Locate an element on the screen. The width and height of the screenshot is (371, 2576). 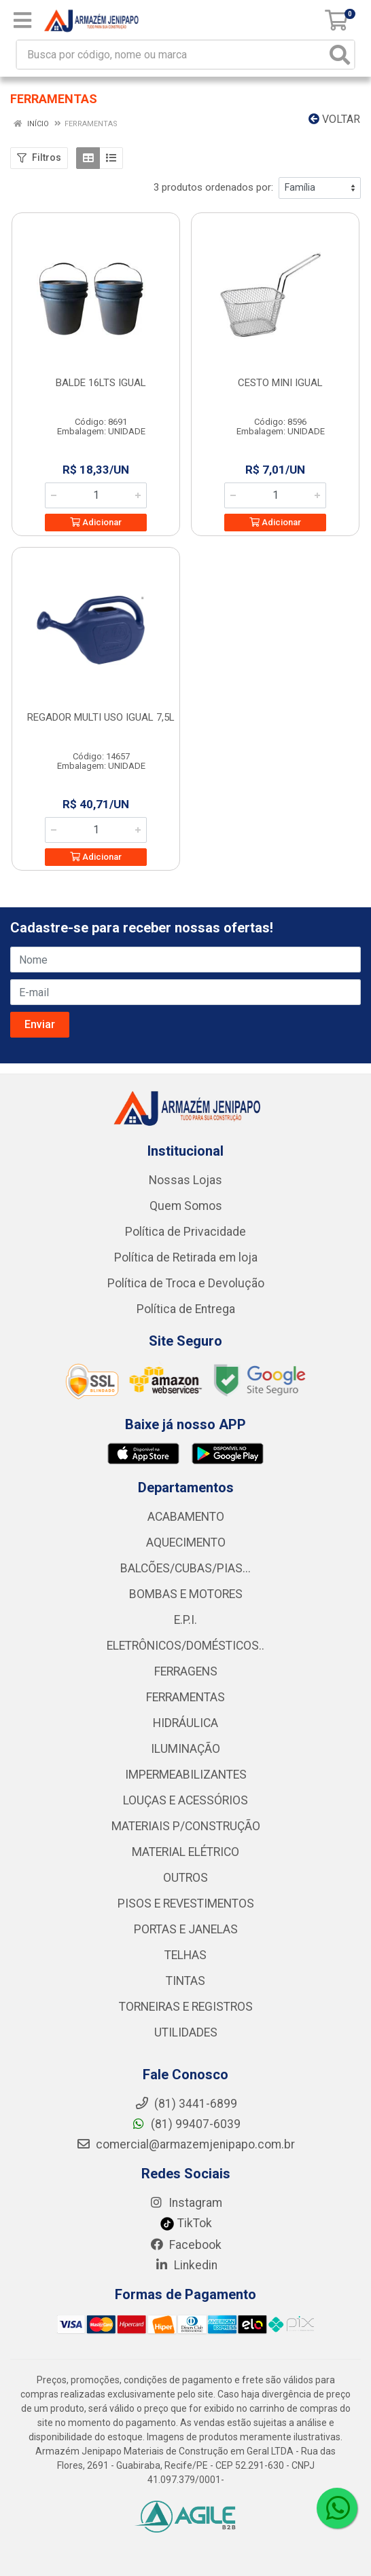
MATERIAL ELÉTRICO is located at coordinates (185, 1852).